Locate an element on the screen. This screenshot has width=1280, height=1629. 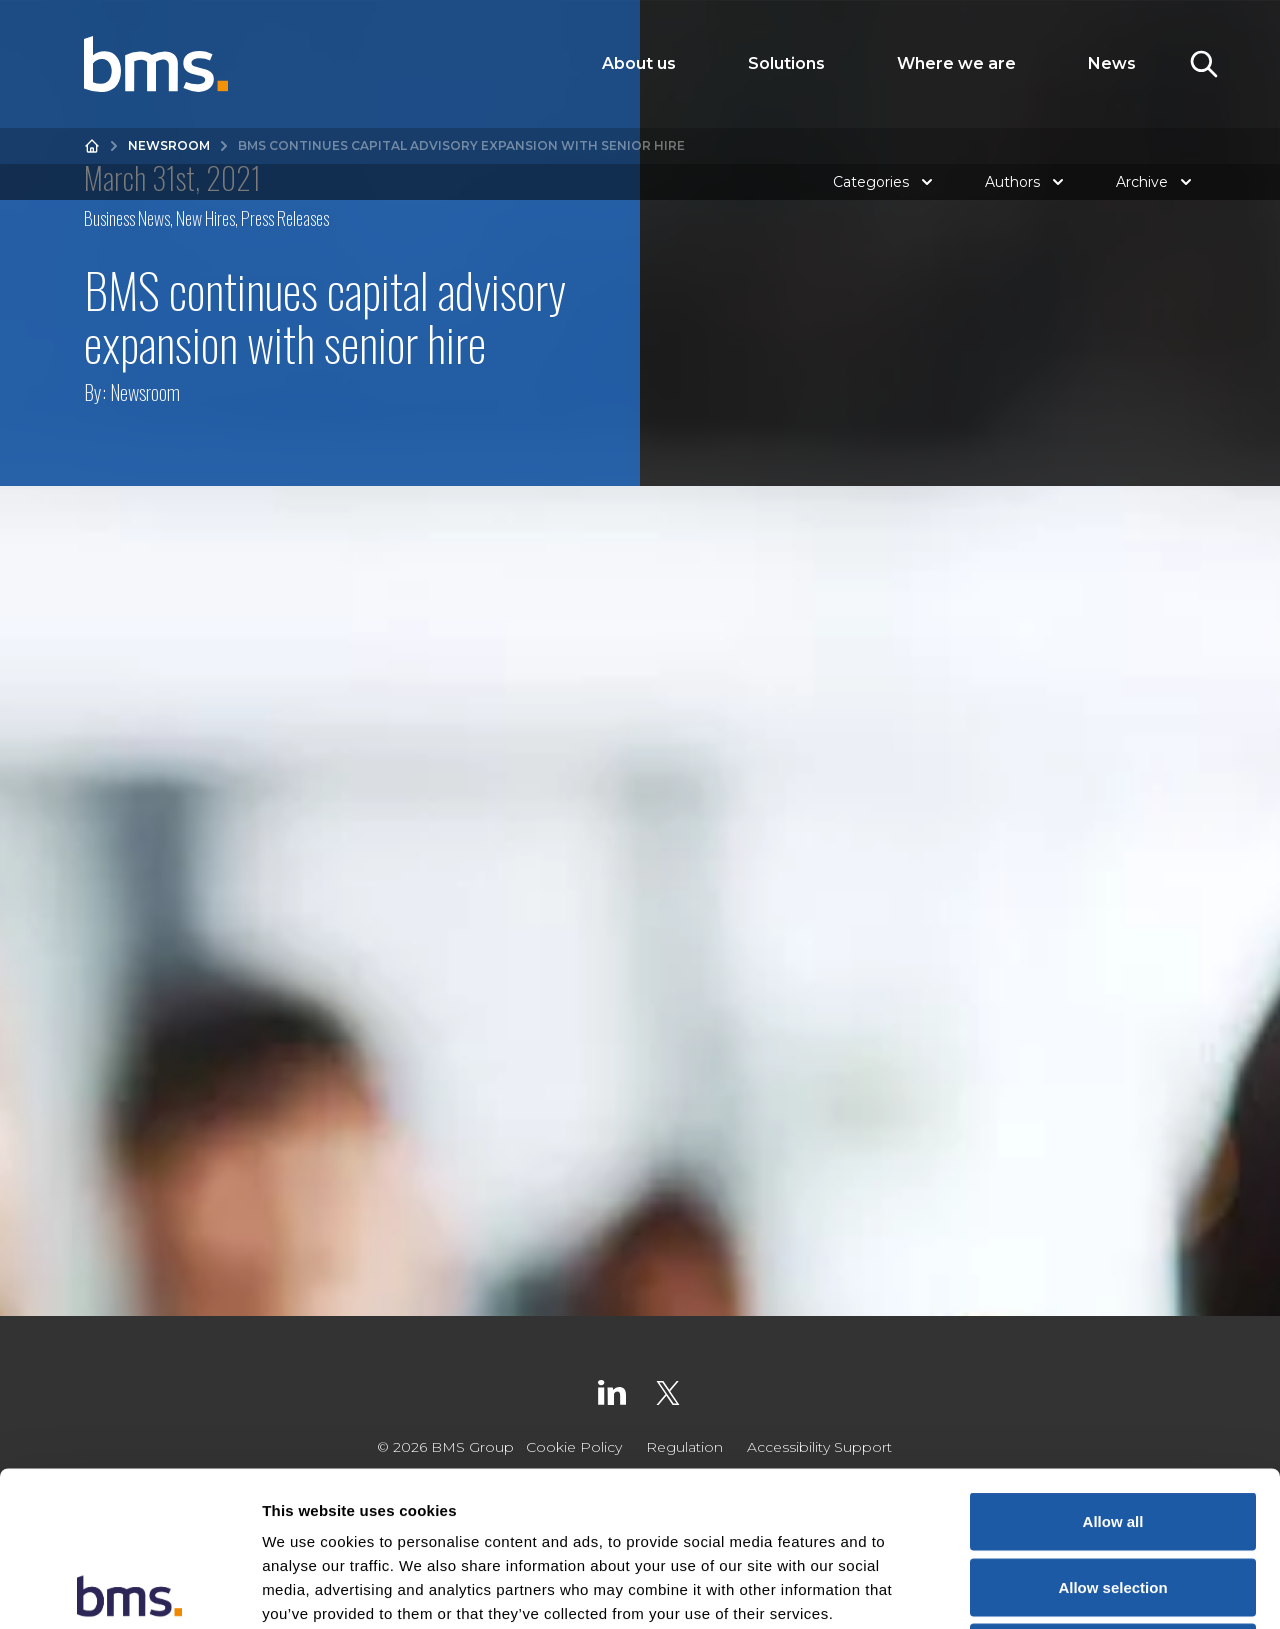
About us is located at coordinates (639, 63).